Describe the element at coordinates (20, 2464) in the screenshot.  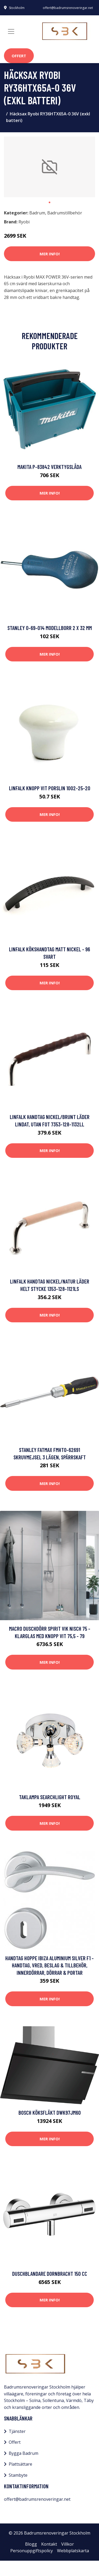
I see `Plattsättare` at that location.